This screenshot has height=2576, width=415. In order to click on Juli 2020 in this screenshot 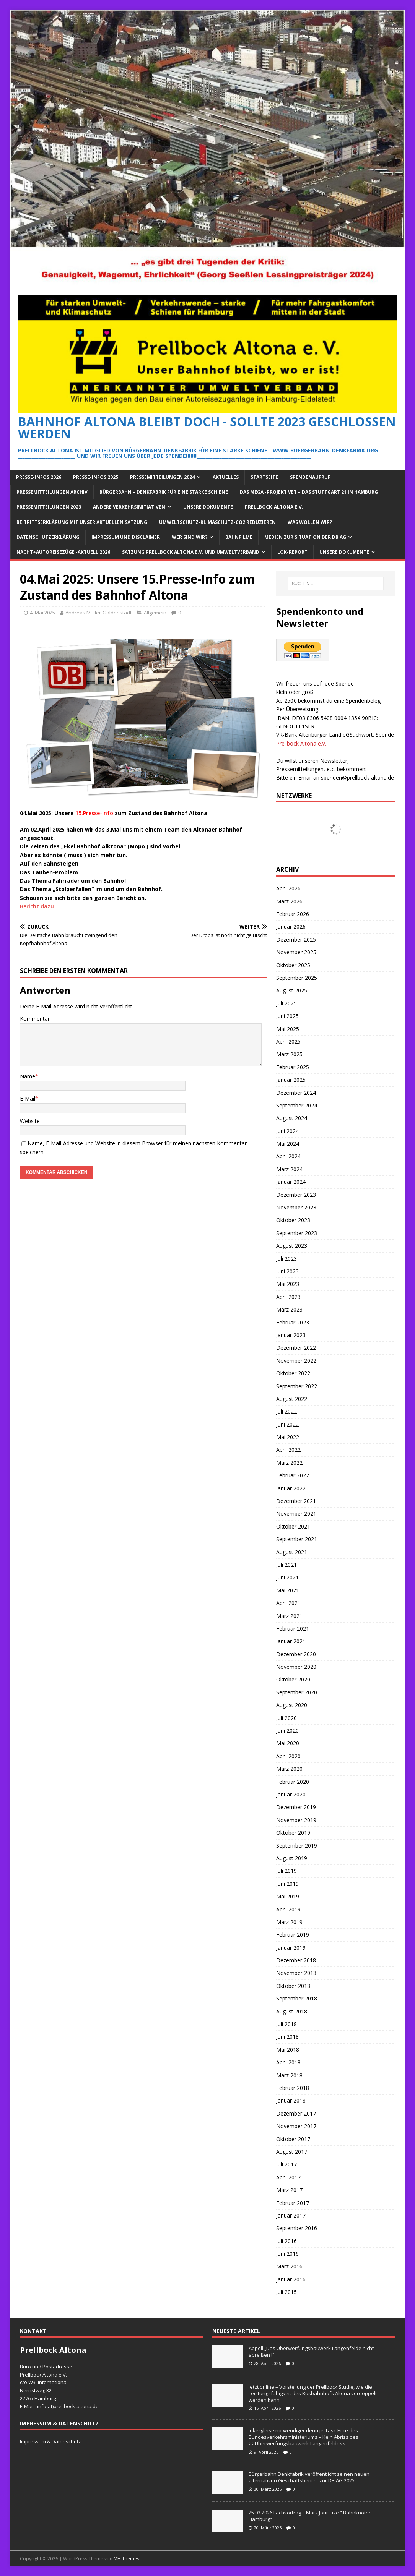, I will do `click(286, 1718)`.